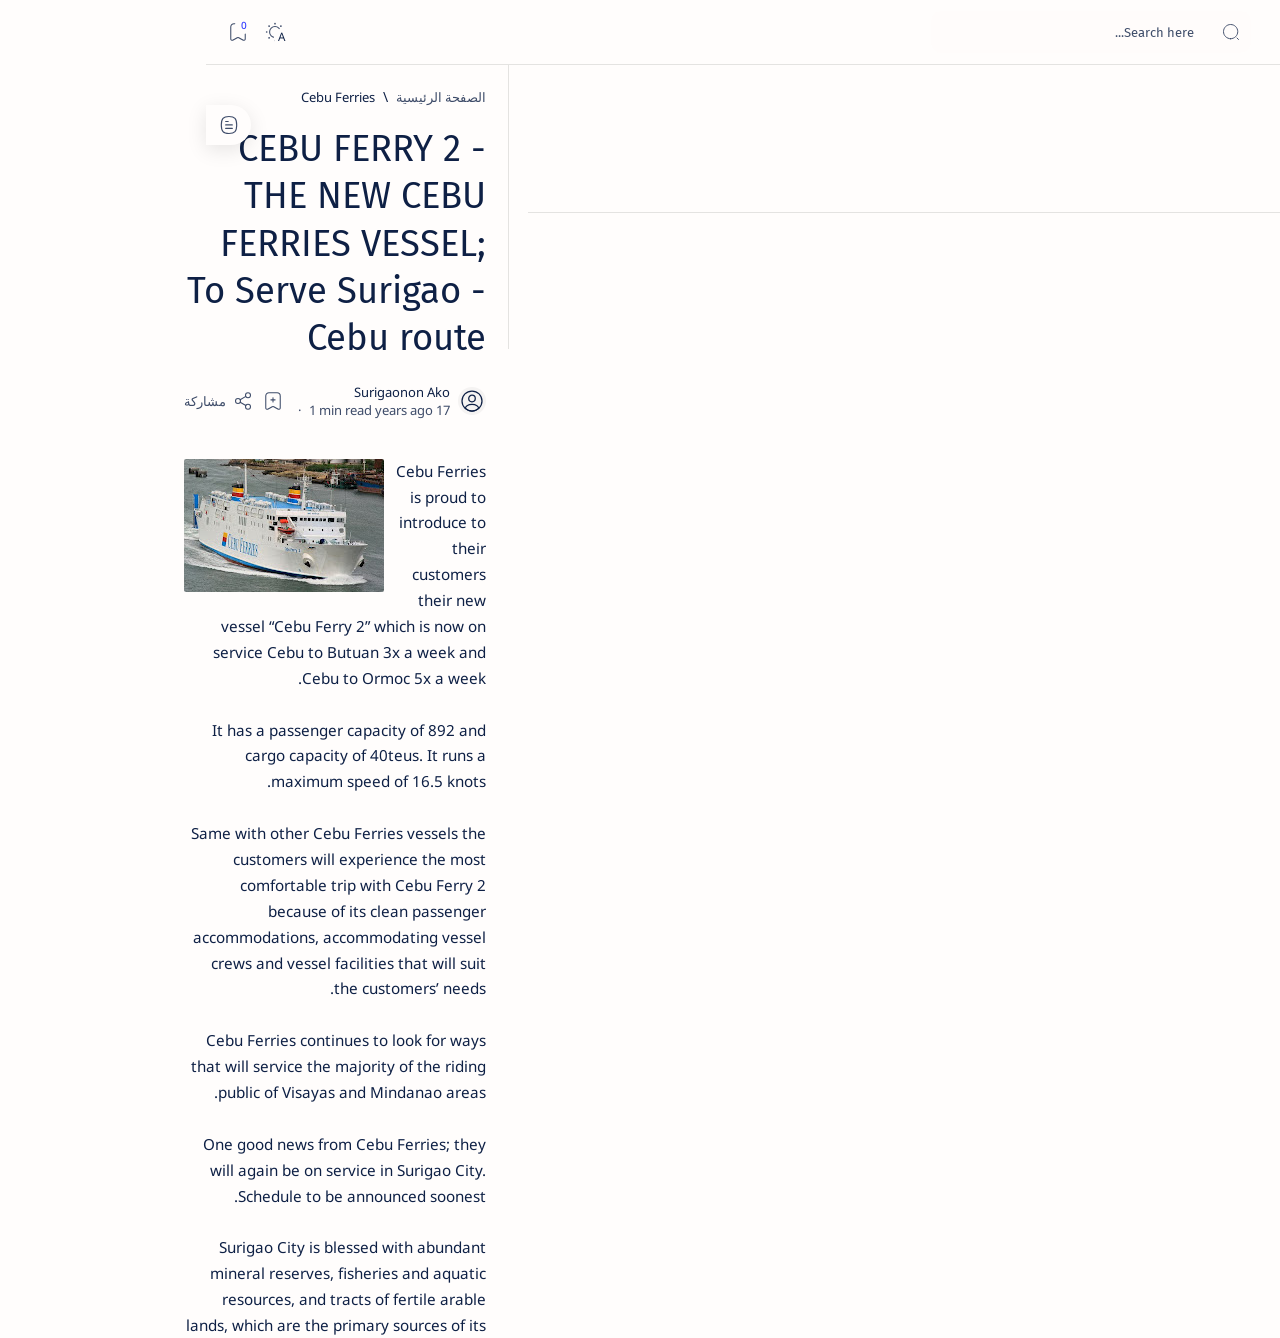 The image size is (1280, 1338). Describe the element at coordinates (265, 996) in the screenshot. I see `[A(H1N1)]` at that location.